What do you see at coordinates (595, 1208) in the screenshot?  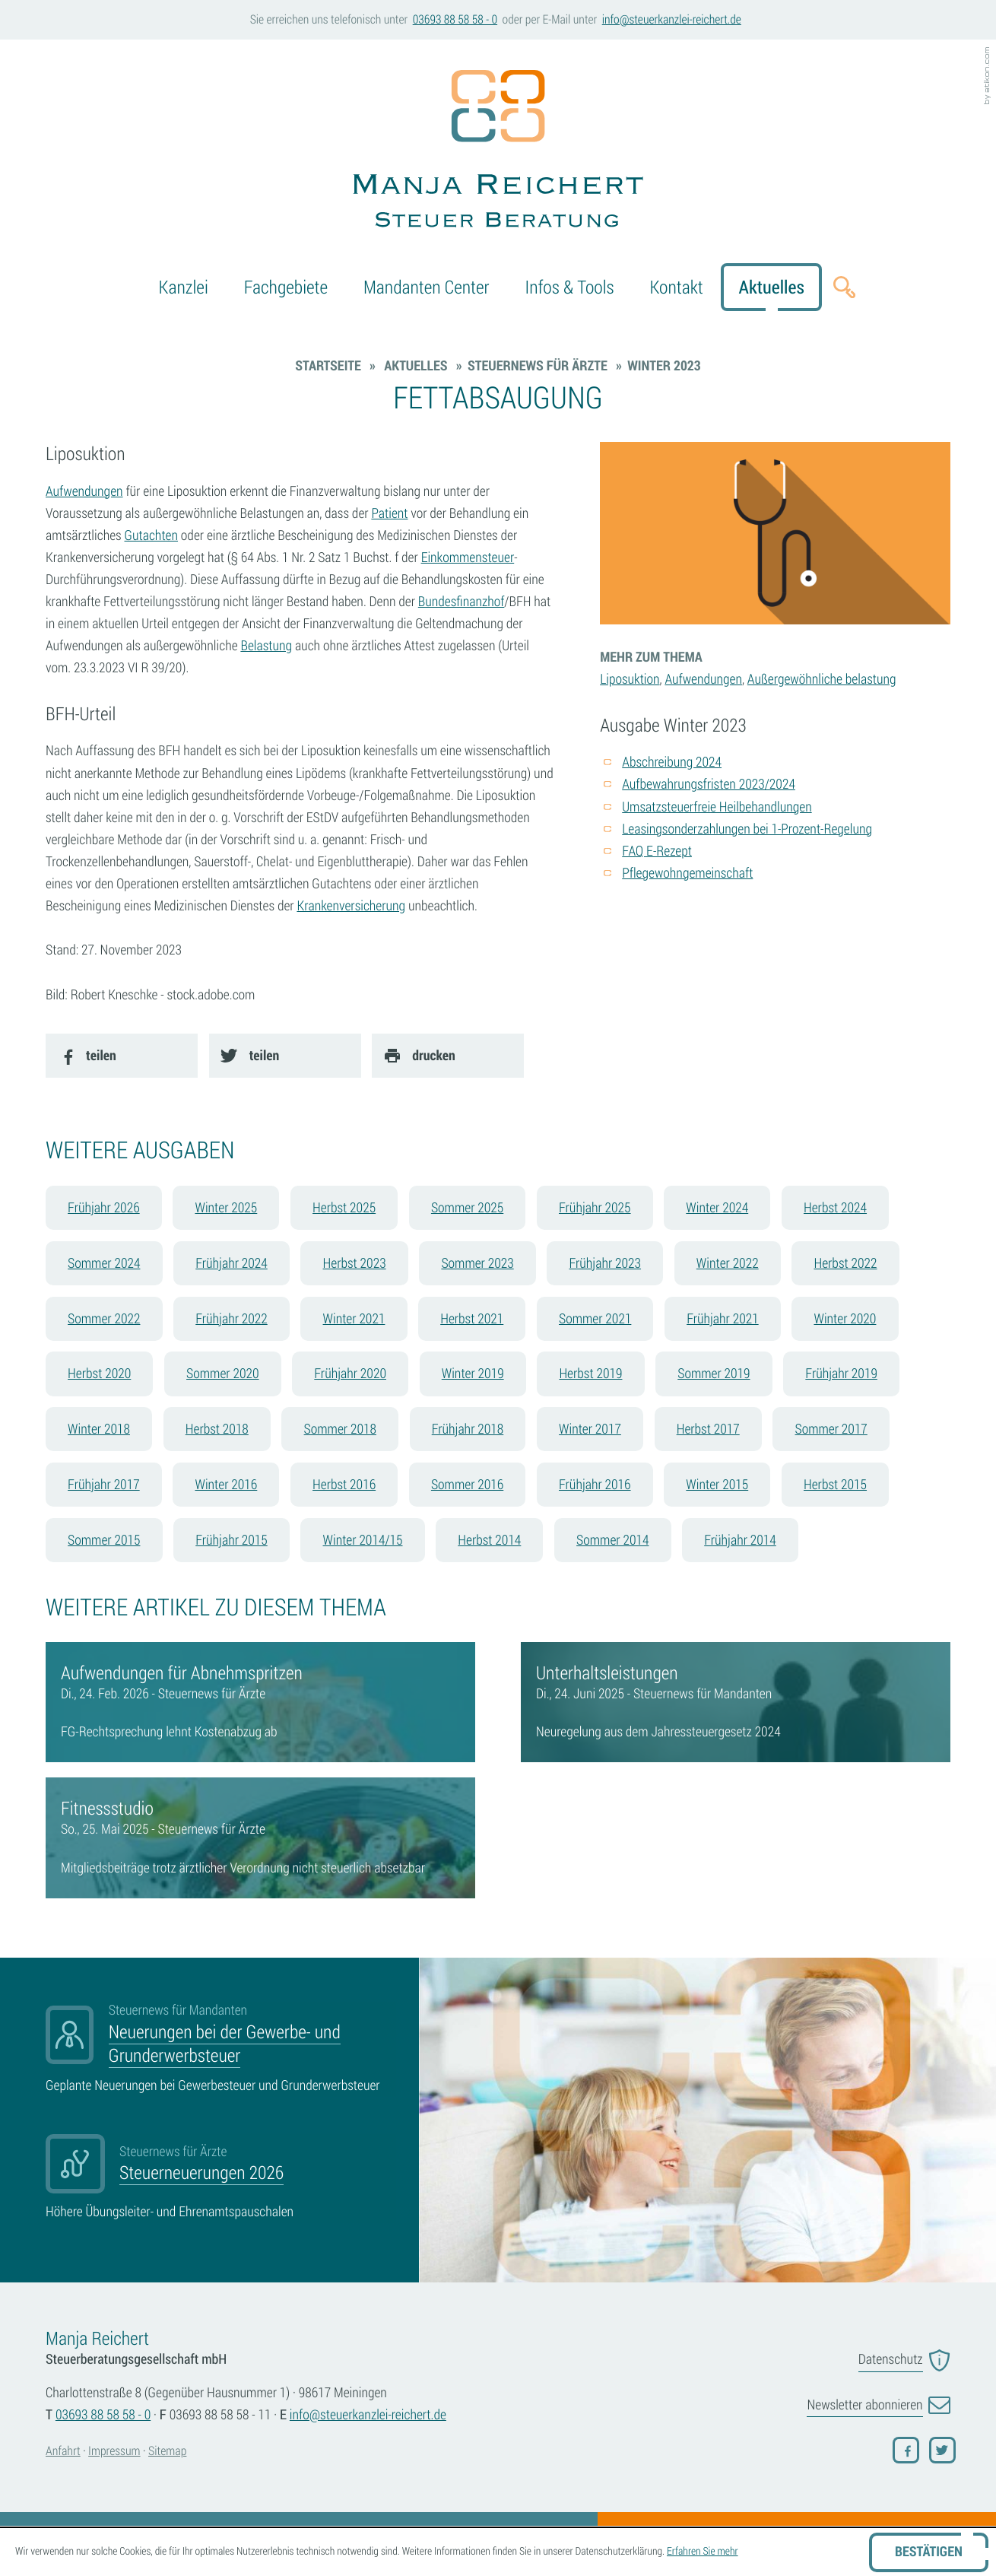 I see `Frühjahr 2025` at bounding box center [595, 1208].